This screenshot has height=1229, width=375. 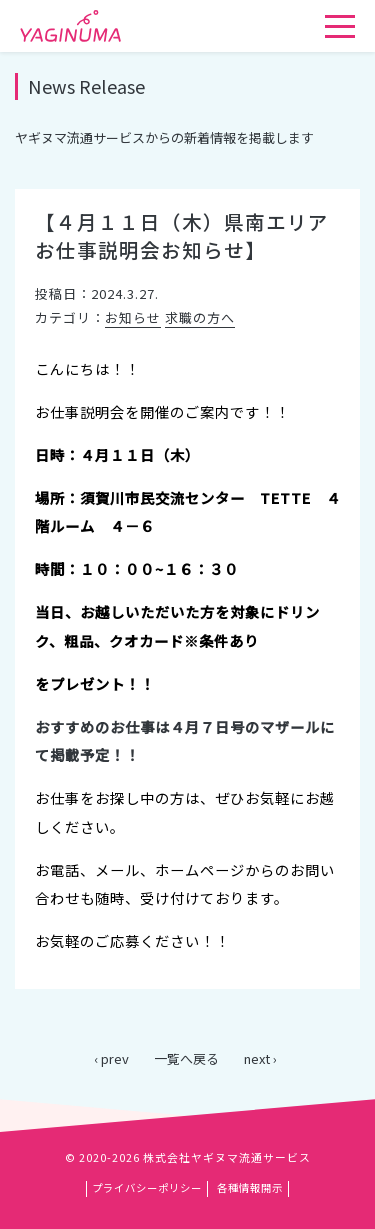 I want to click on 求職の方へ, so click(x=200, y=317).